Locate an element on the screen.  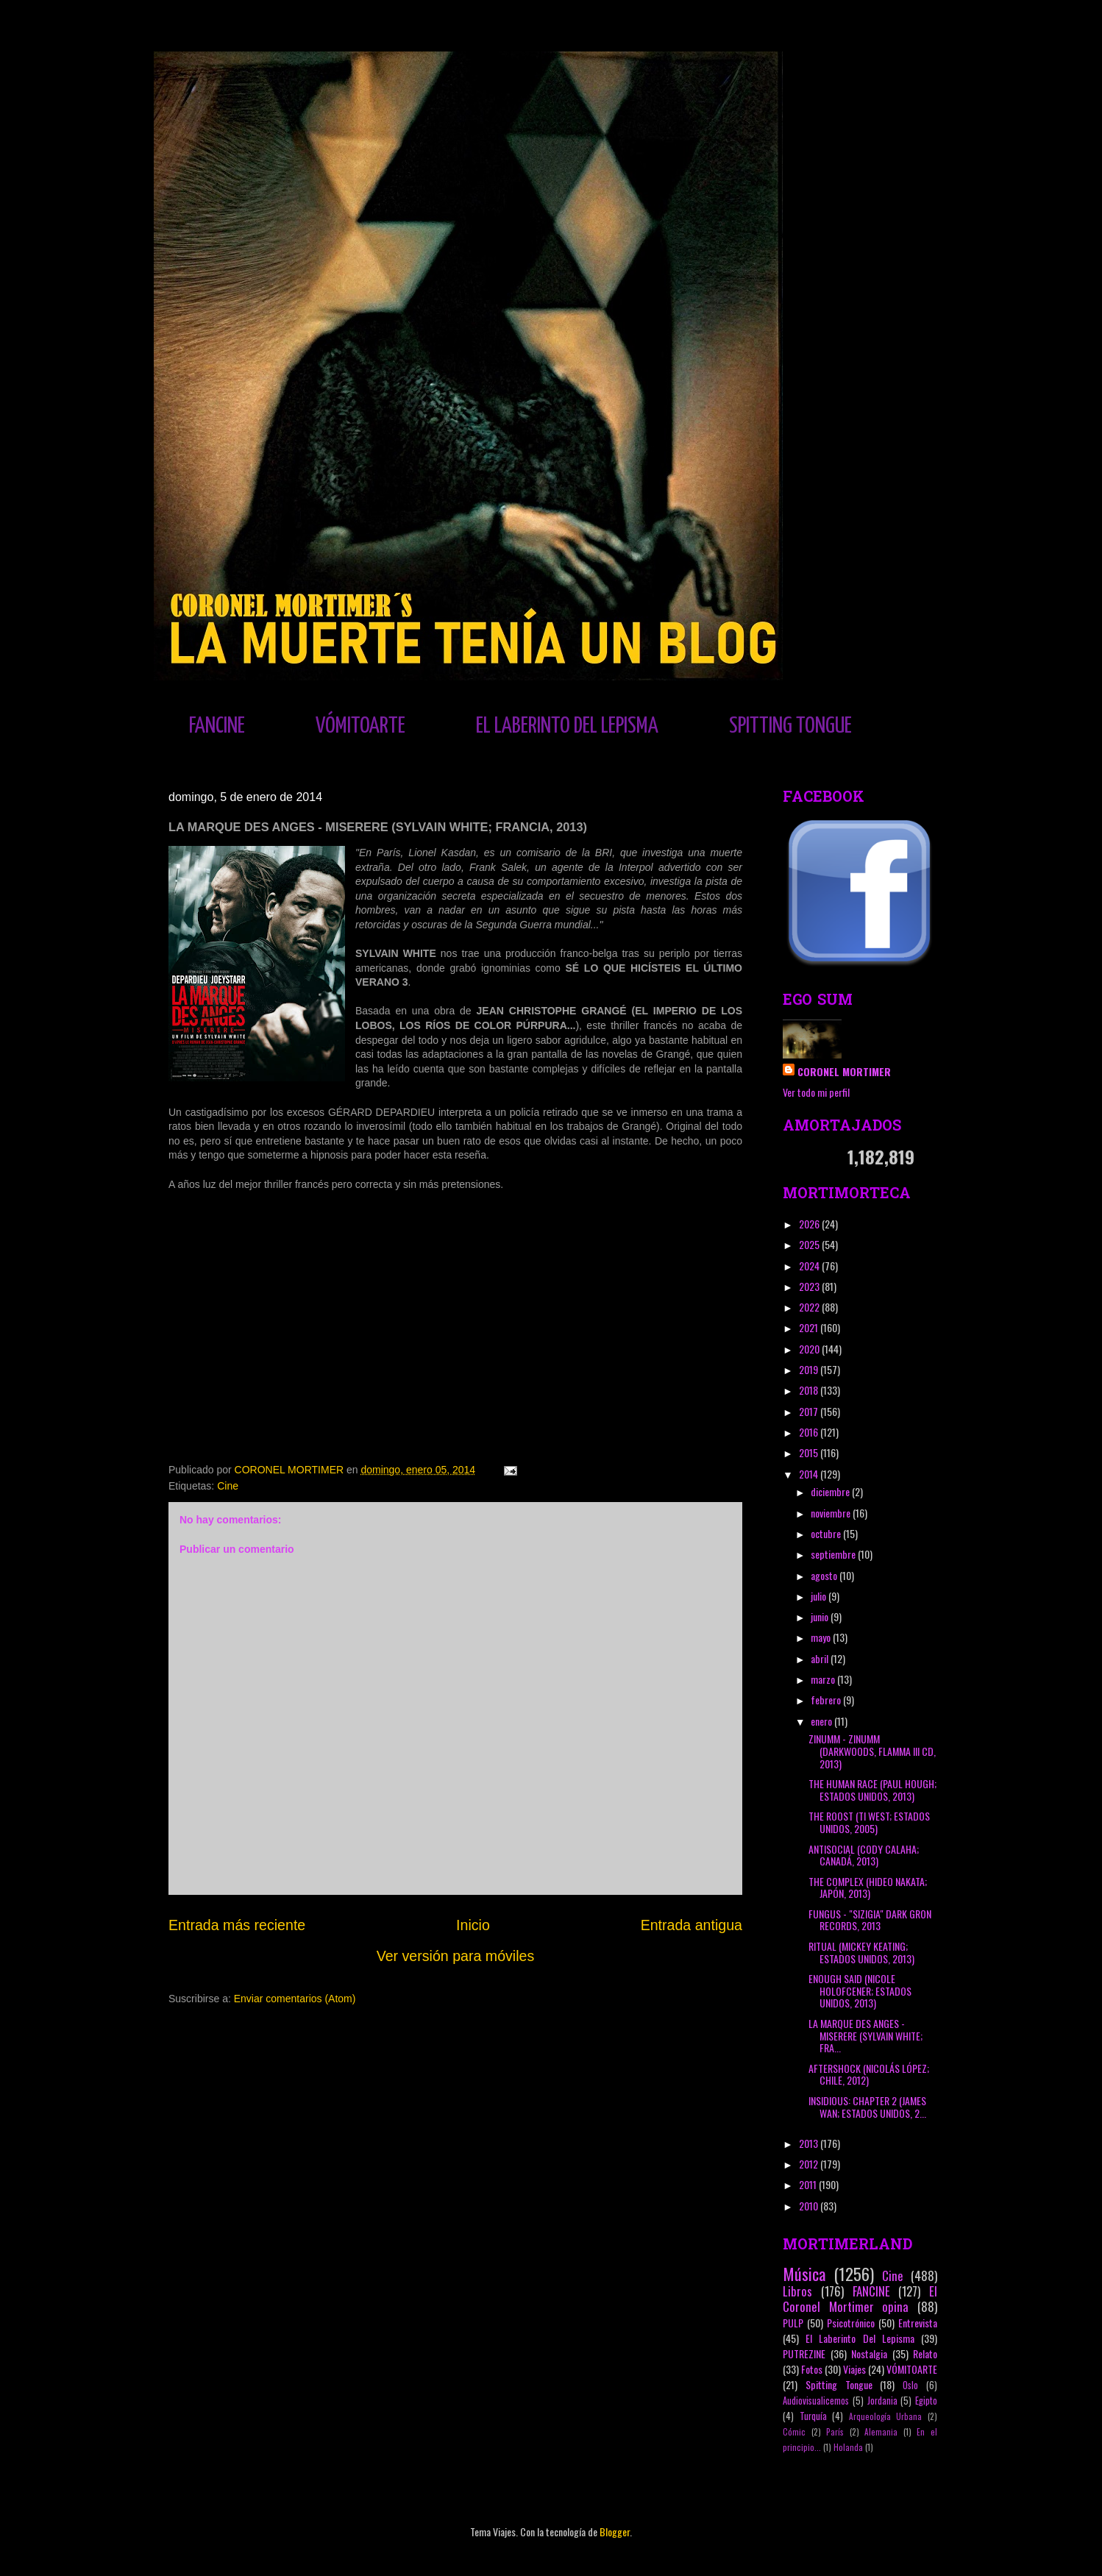
Entrada antigua is located at coordinates (691, 1925).